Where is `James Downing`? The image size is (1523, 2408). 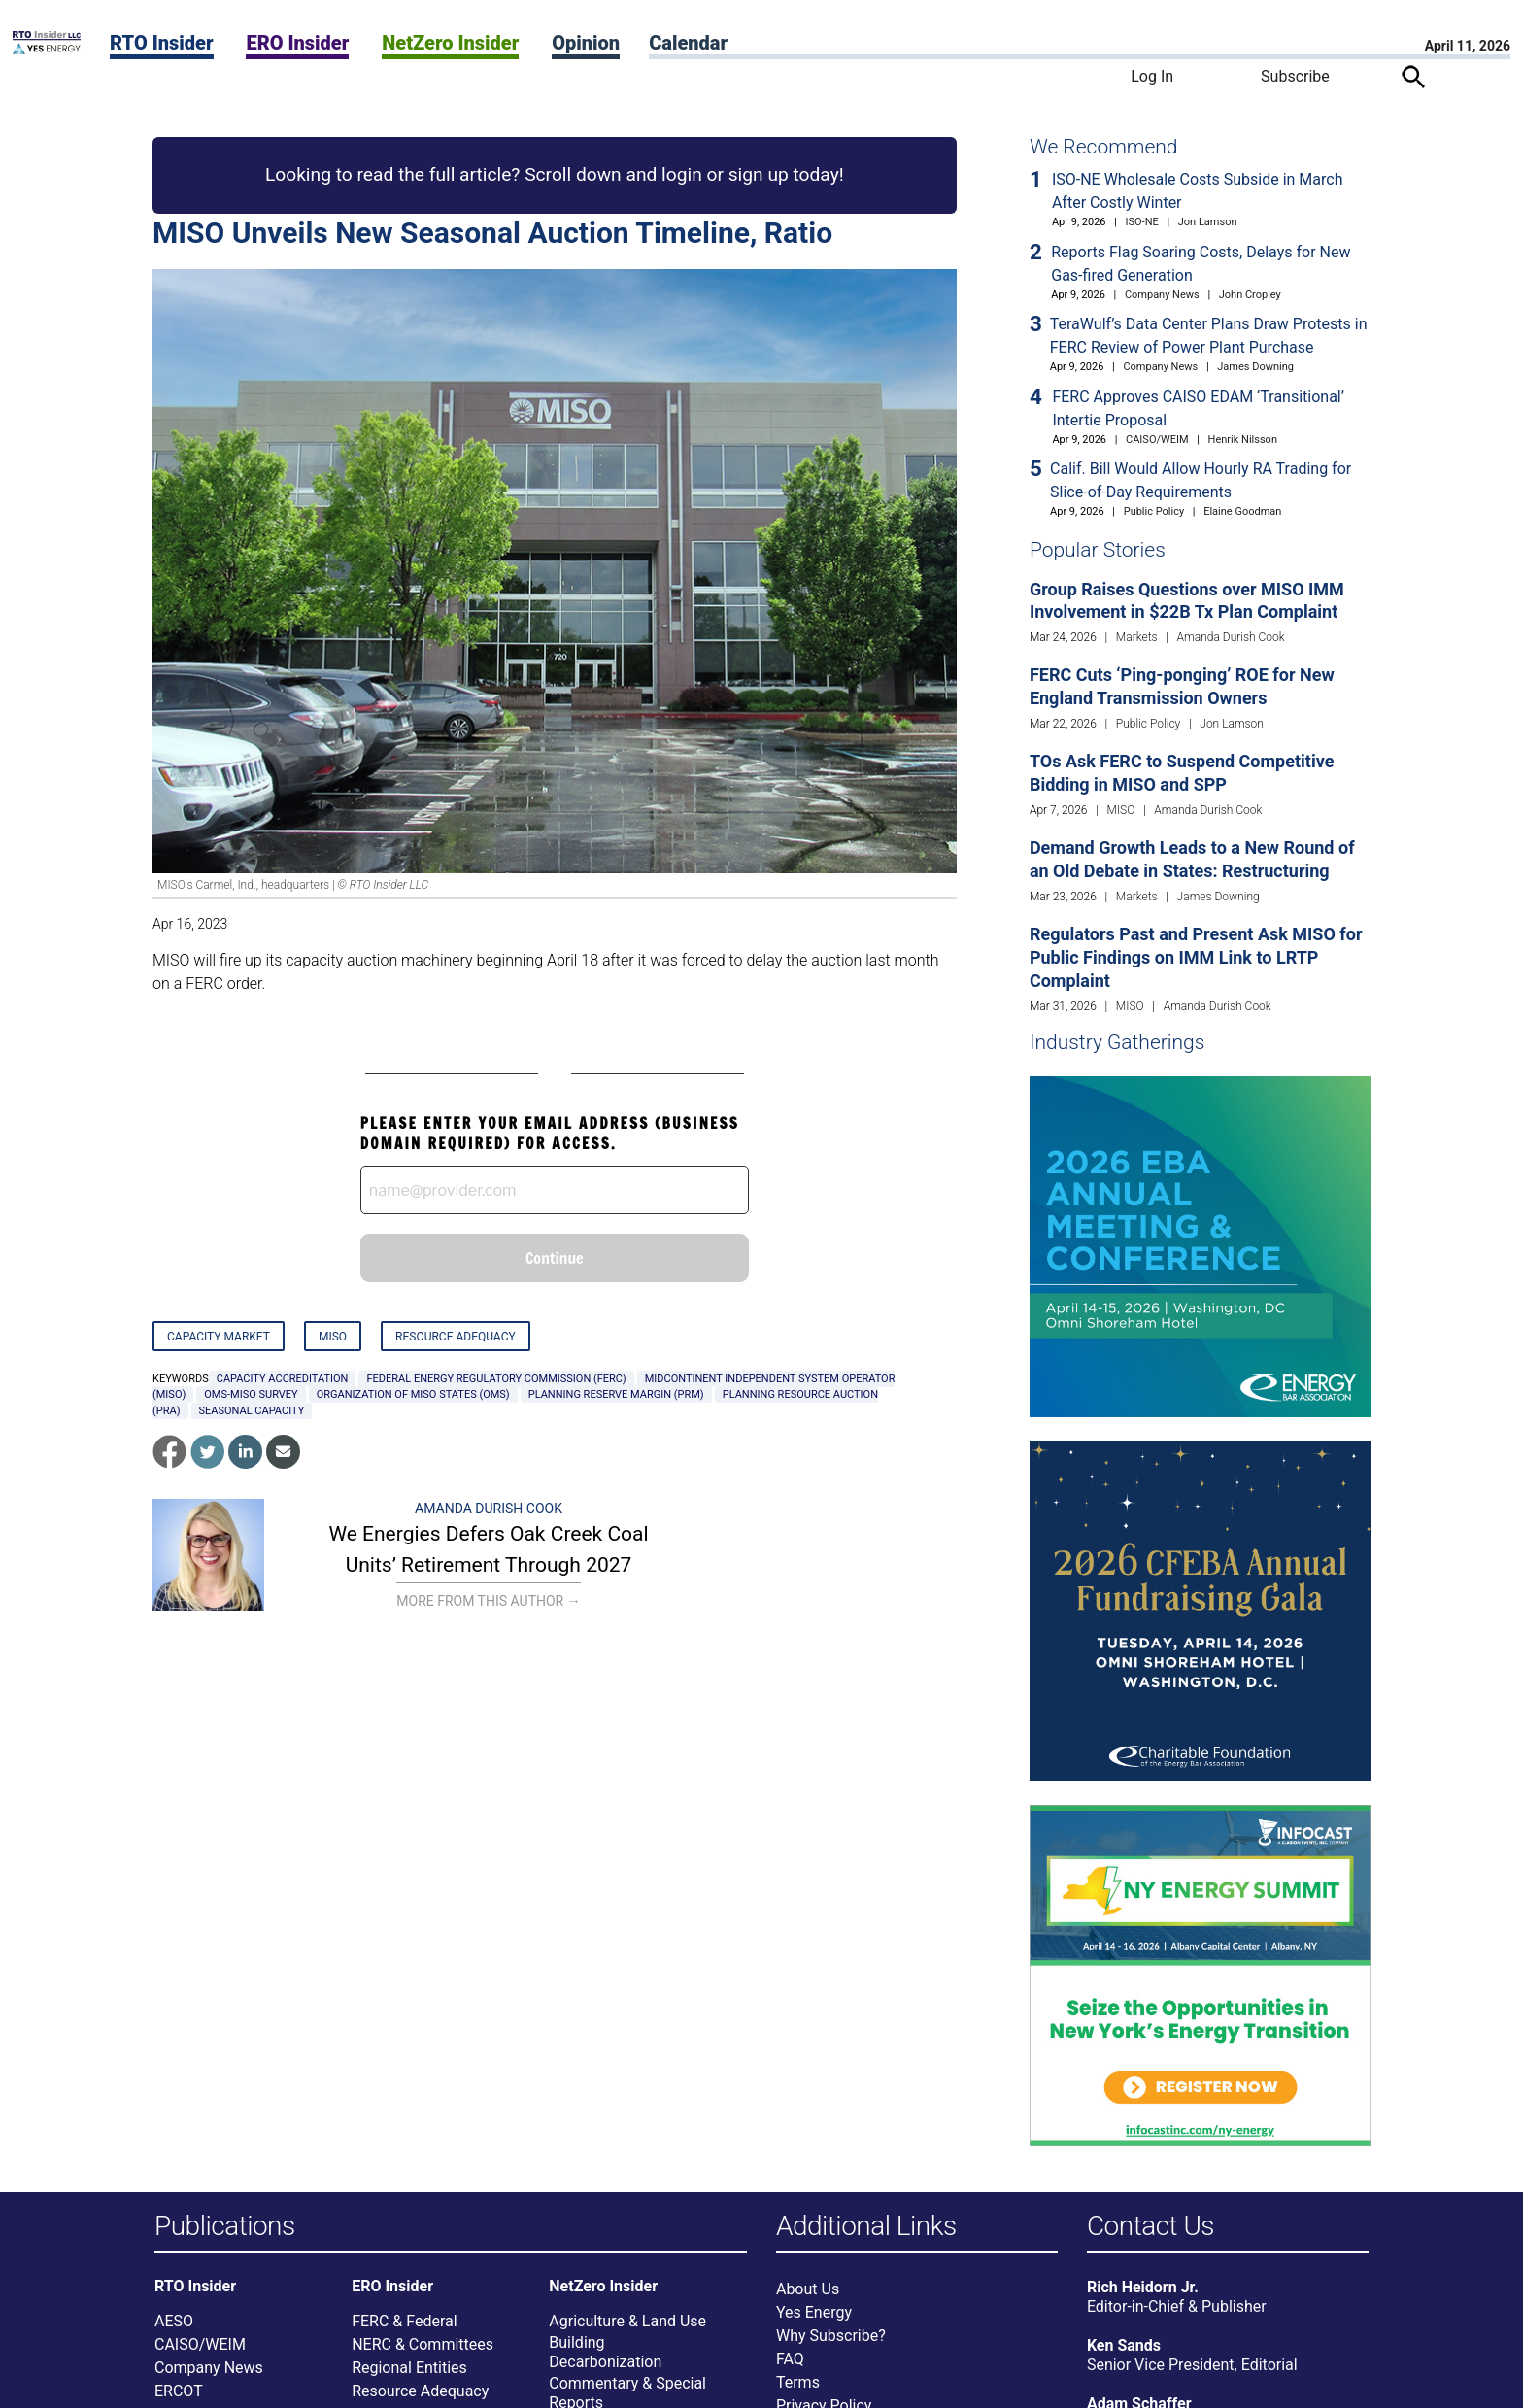
James Downing is located at coordinates (1255, 366).